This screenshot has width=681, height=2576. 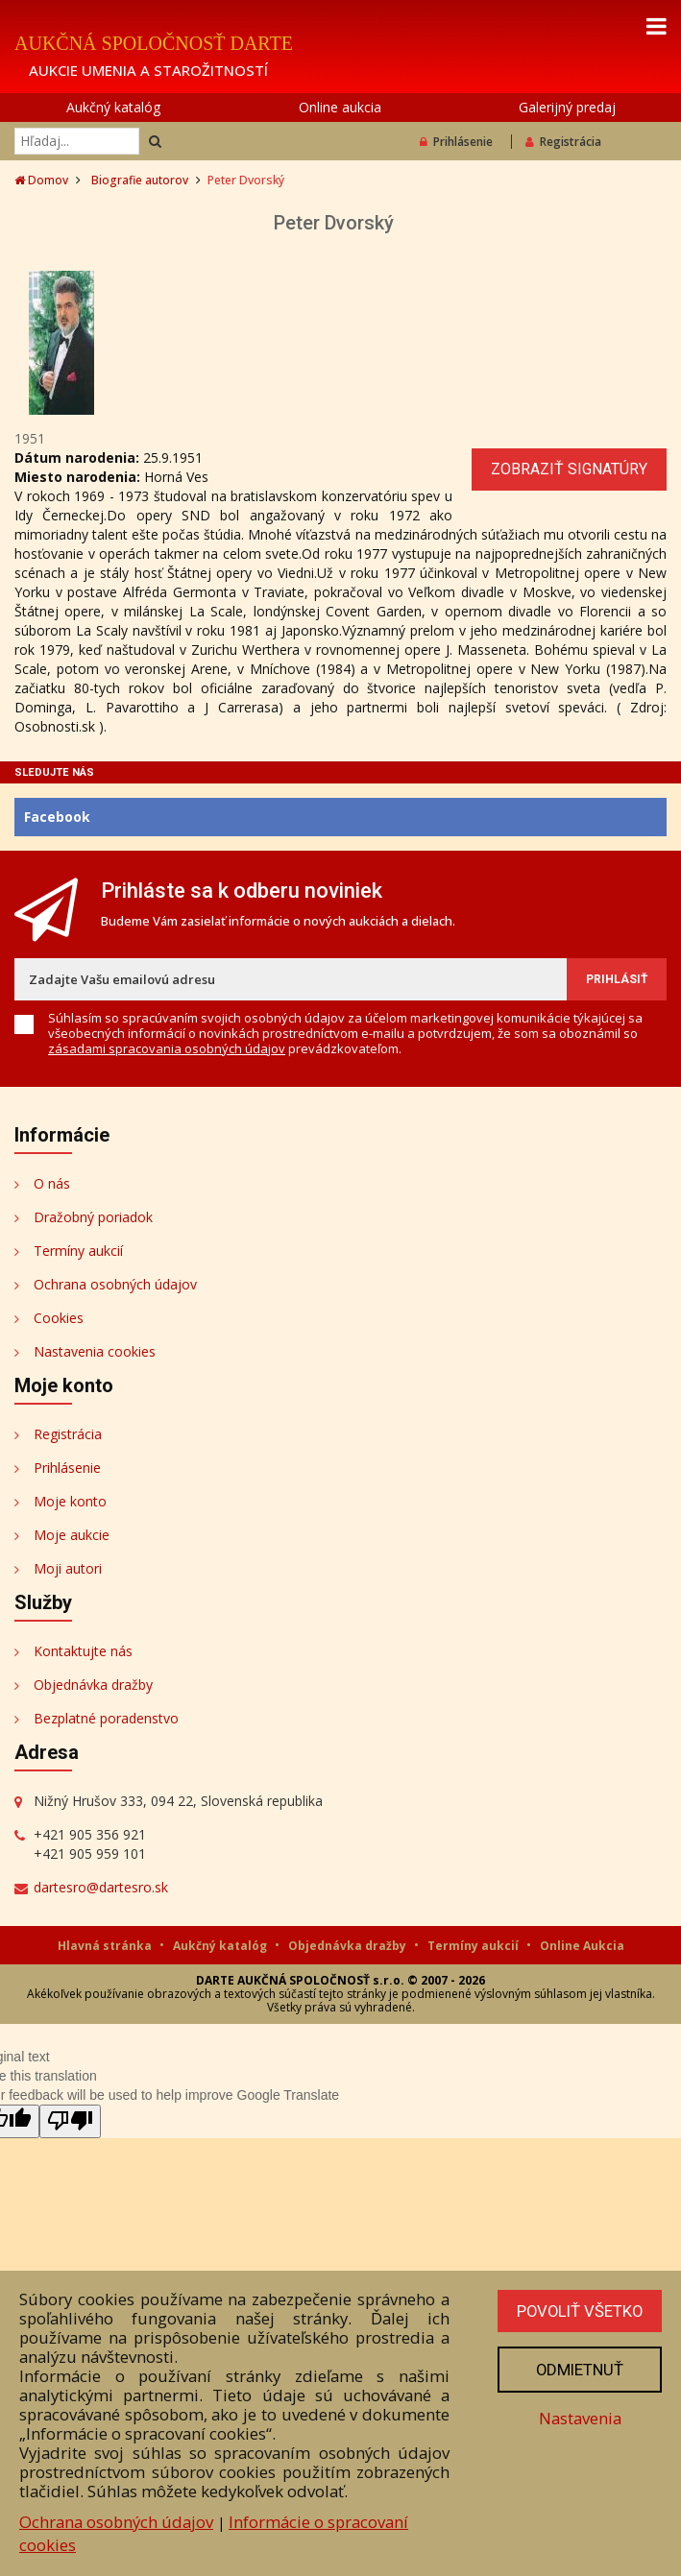 I want to click on O nás, so click(x=52, y=1183).